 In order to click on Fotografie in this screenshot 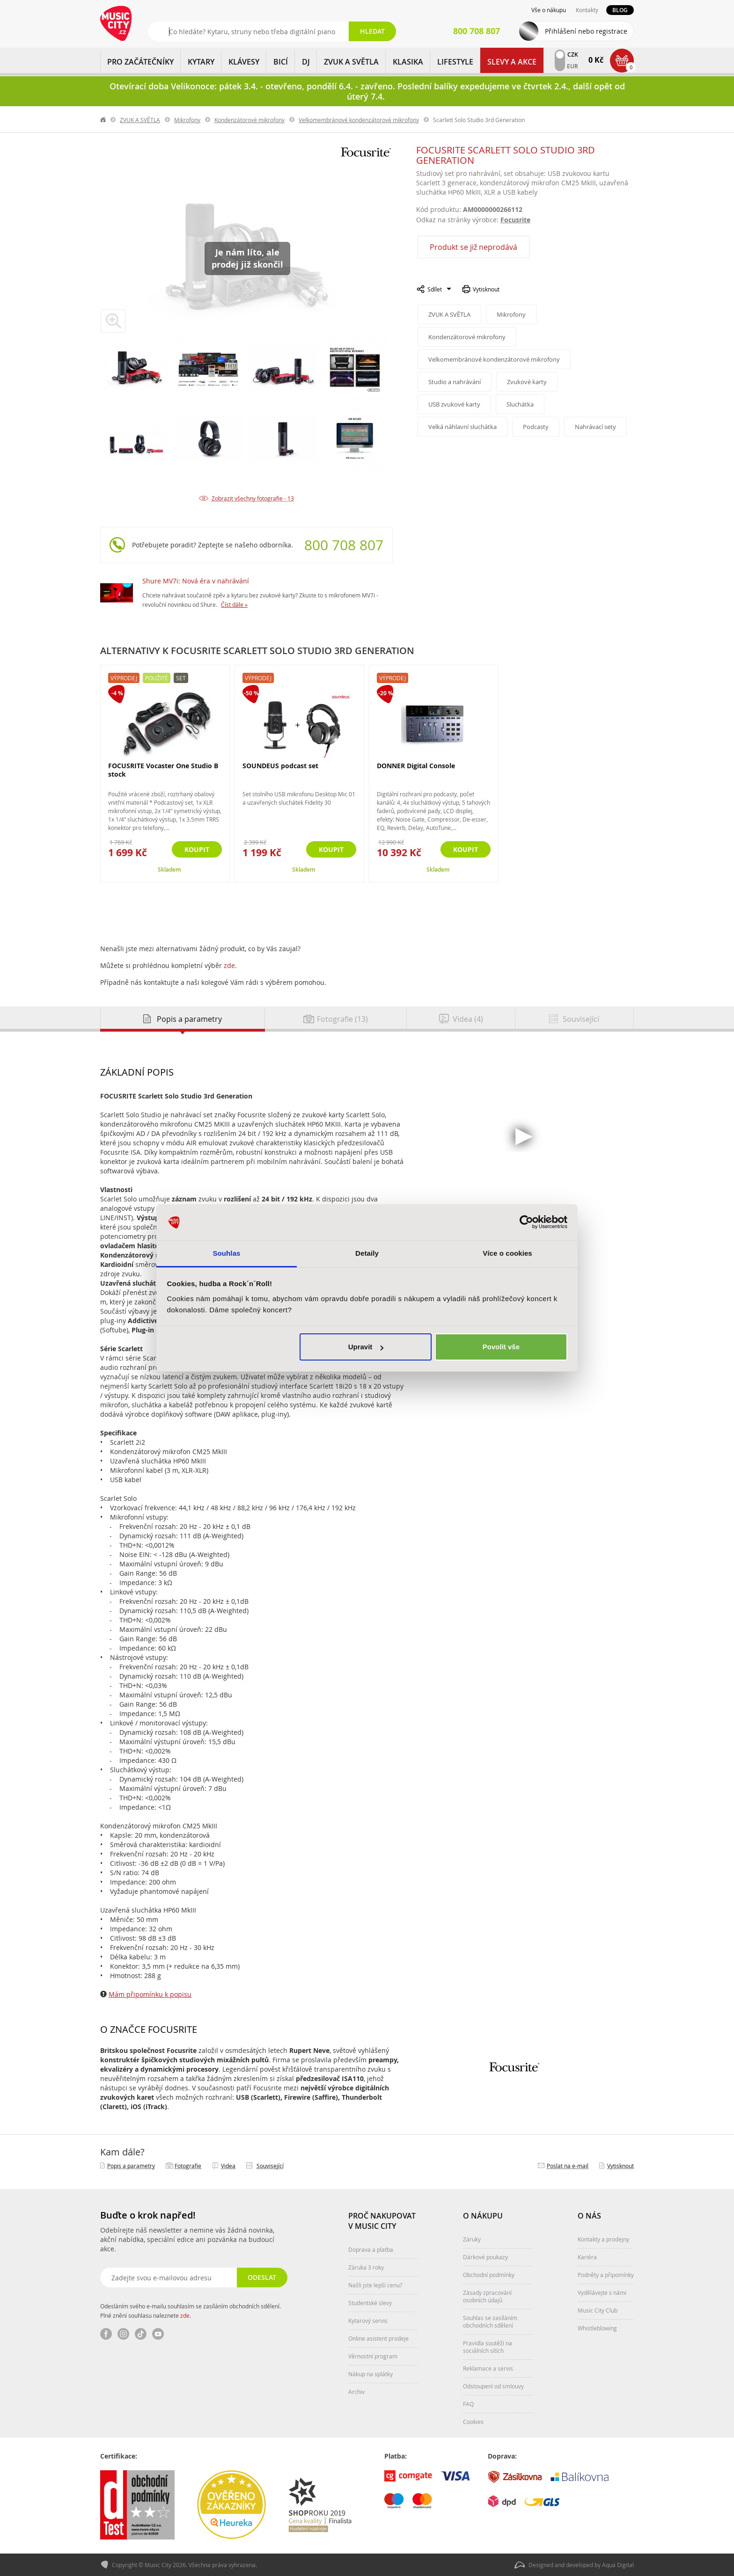, I will do `click(188, 2165)`.